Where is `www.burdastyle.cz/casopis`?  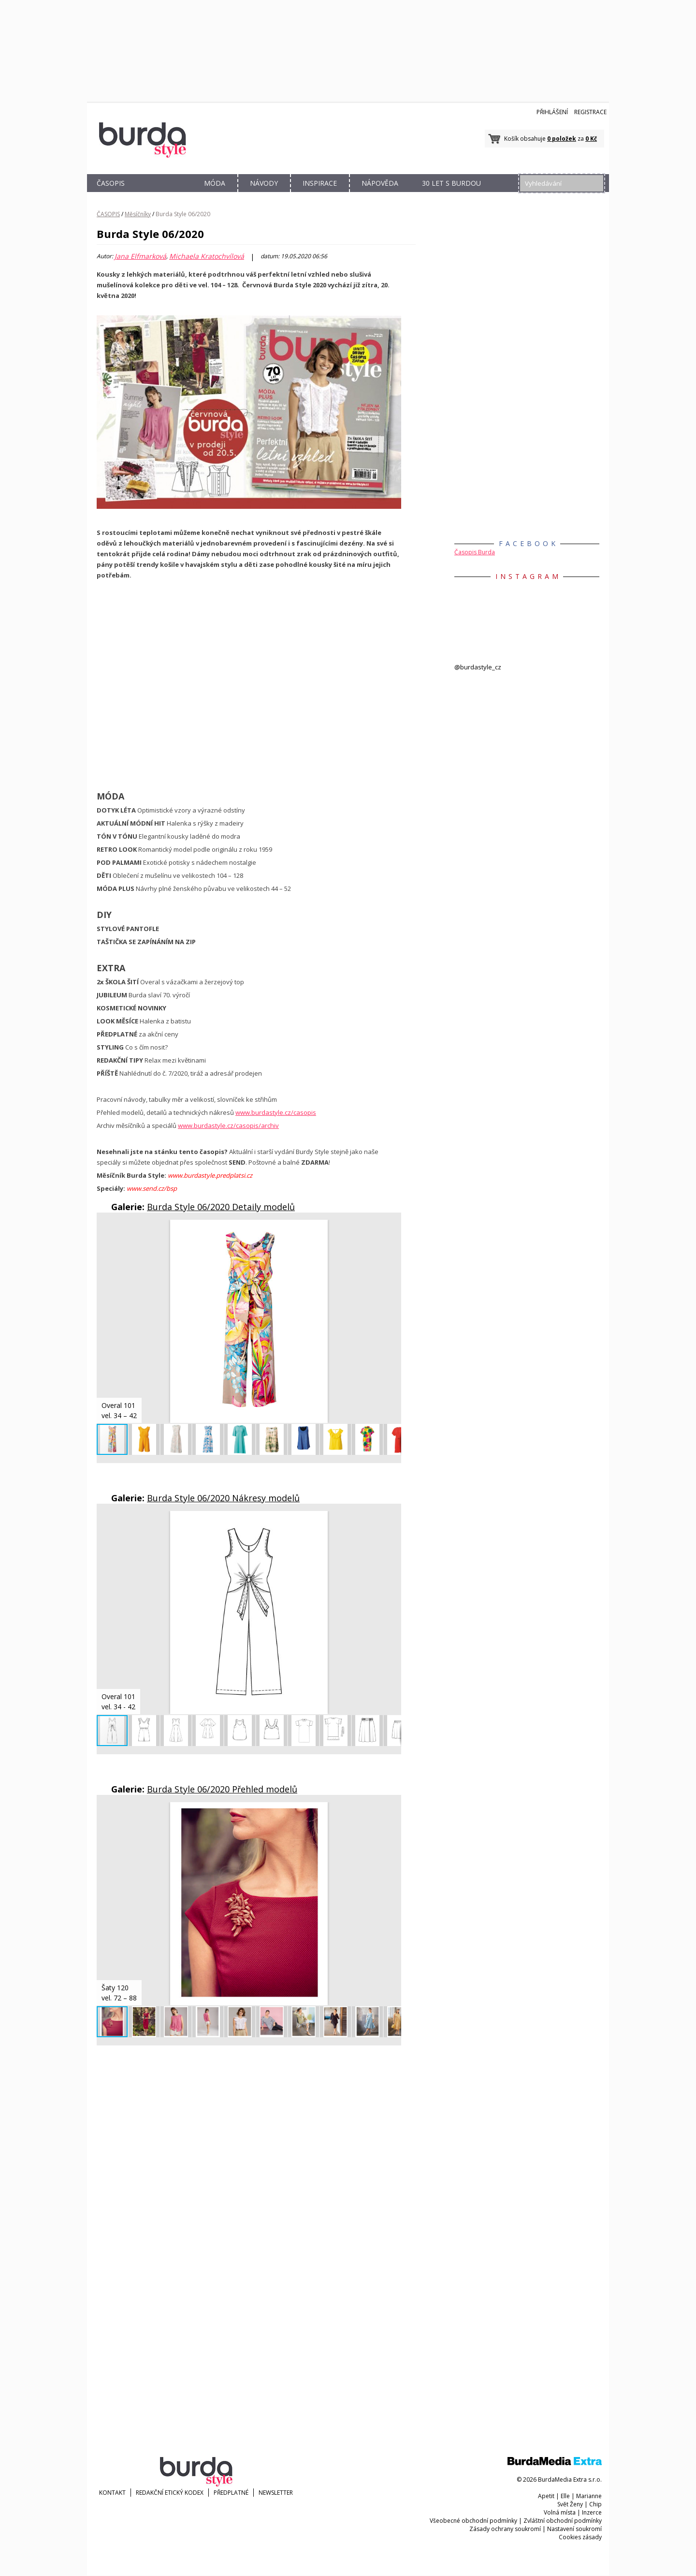
www.burdastyle.cz/casopis is located at coordinates (275, 1112).